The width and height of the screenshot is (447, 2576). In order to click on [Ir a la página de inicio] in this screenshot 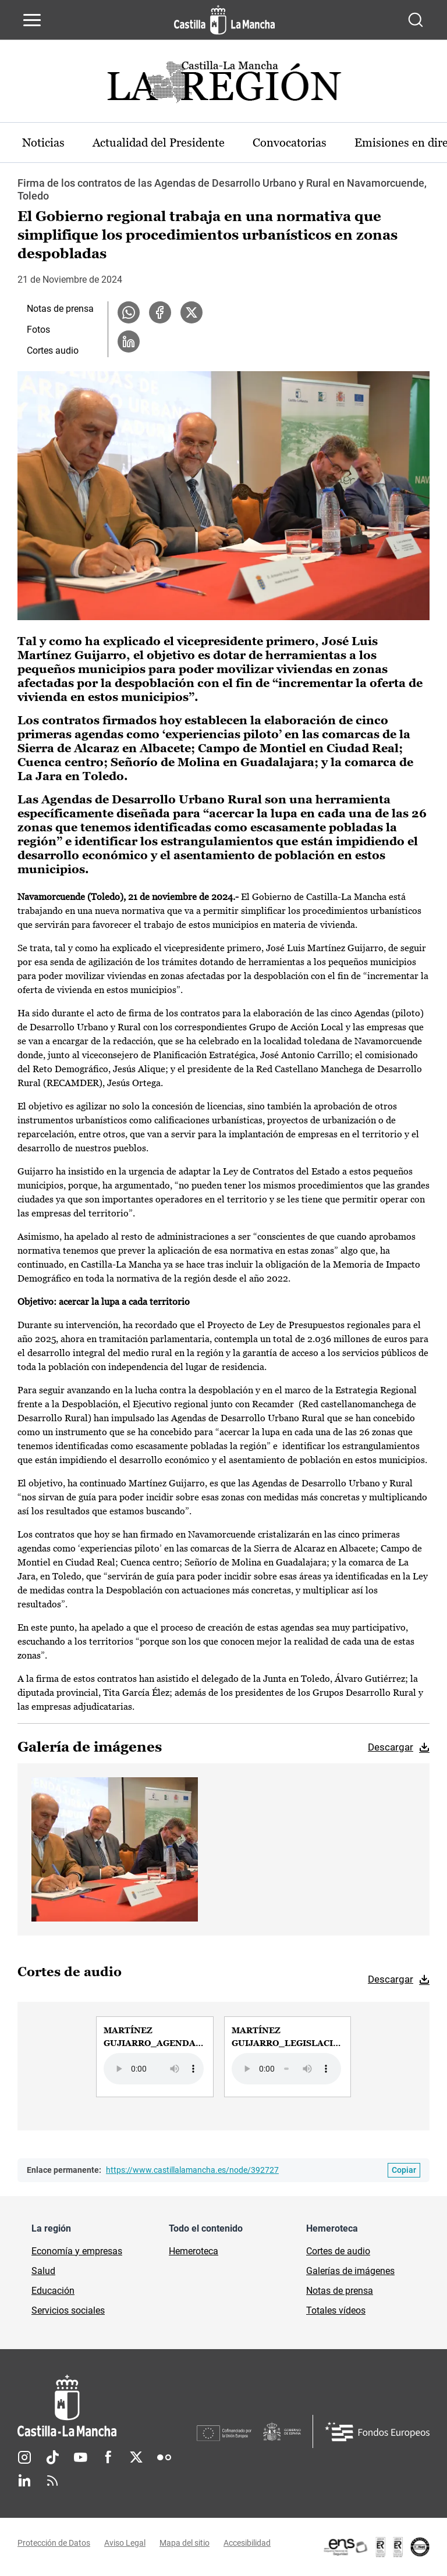, I will do `click(224, 20)`.